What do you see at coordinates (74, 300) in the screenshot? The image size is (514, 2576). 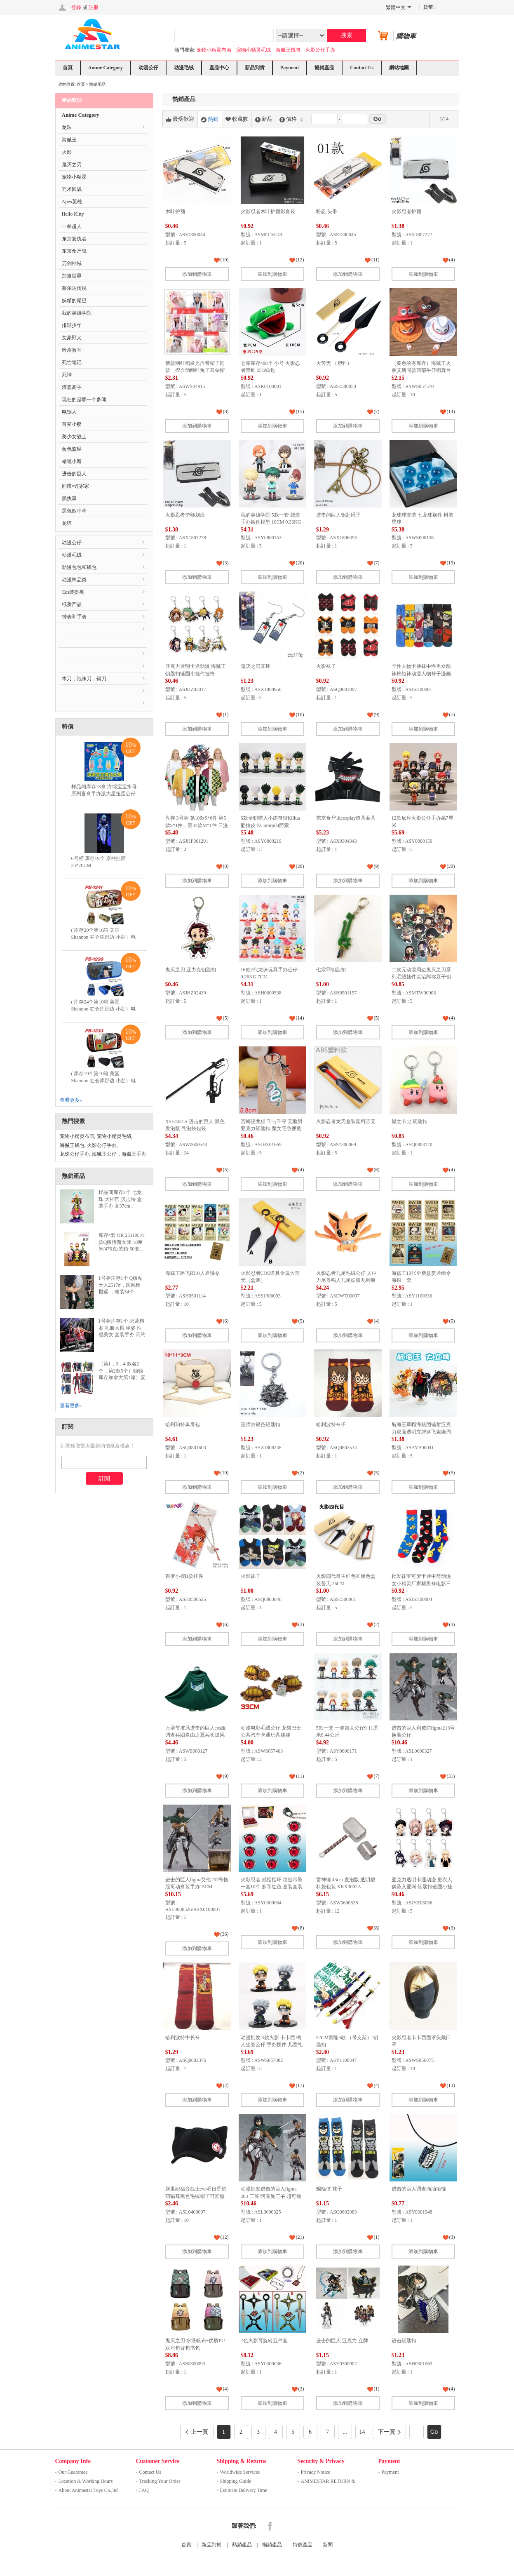 I see `妖精的尾巴` at bounding box center [74, 300].